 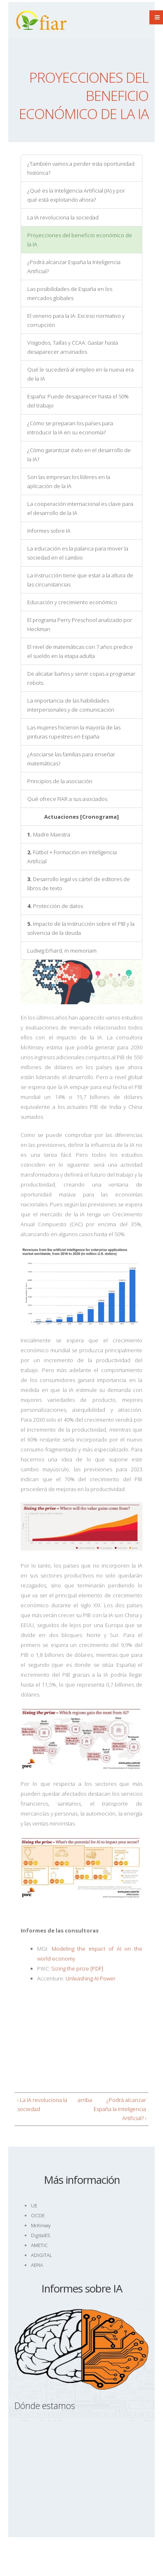 I want to click on De alicatar baños y servir copas a programar robots, so click(x=81, y=678).